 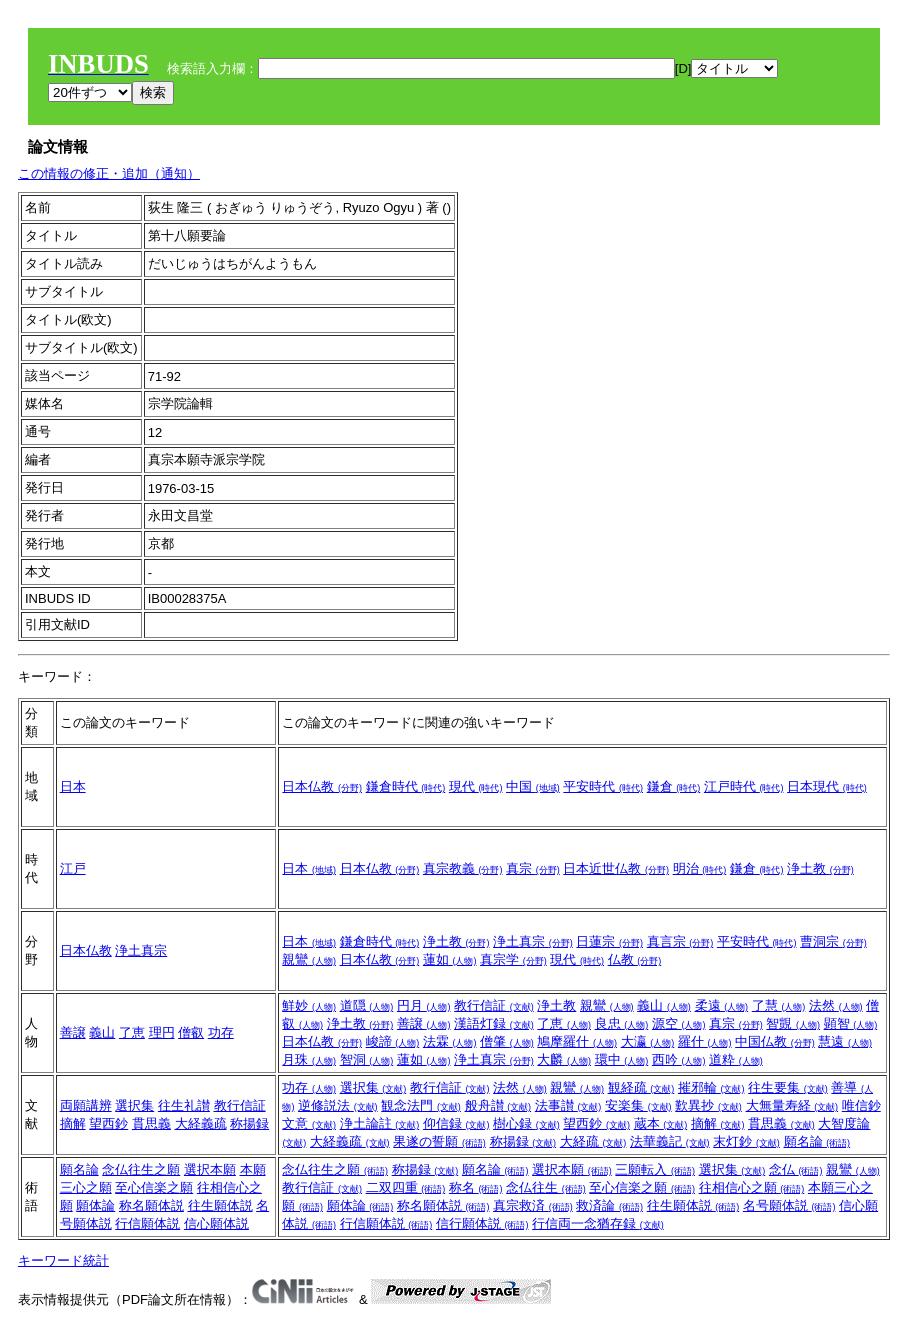 What do you see at coordinates (367, 1059) in the screenshot?
I see `智洞` at bounding box center [367, 1059].